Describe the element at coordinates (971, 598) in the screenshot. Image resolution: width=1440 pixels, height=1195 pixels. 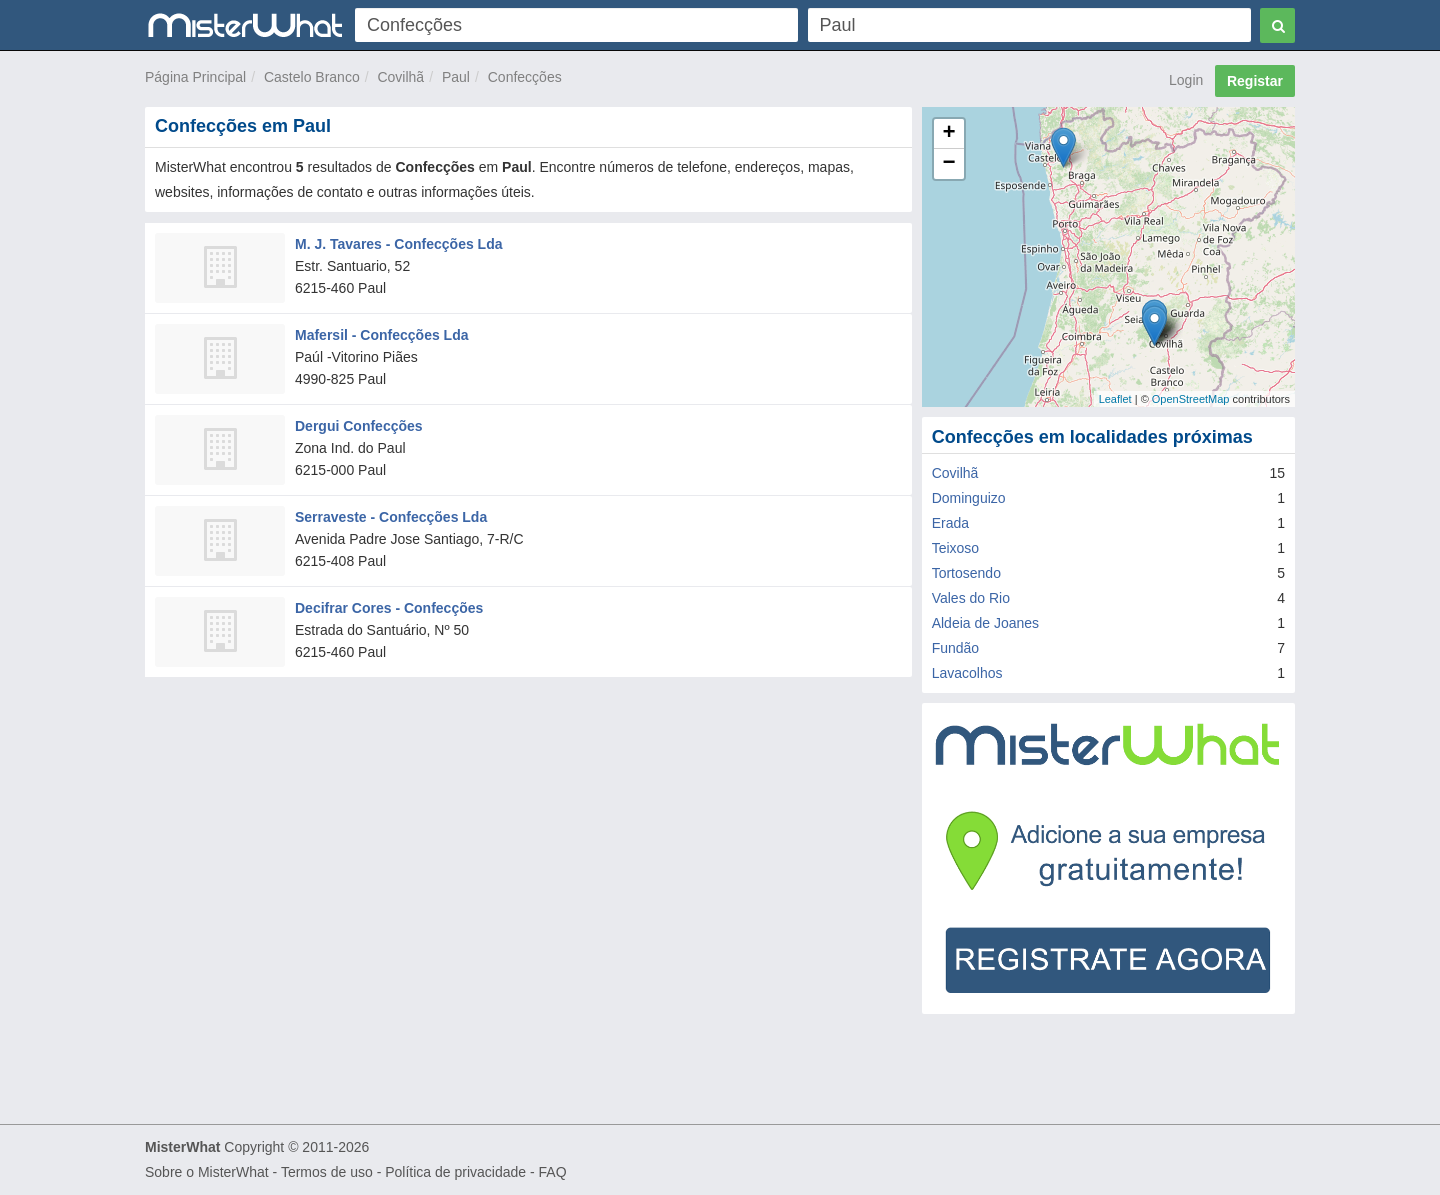
I see `Vales do Rio` at that location.